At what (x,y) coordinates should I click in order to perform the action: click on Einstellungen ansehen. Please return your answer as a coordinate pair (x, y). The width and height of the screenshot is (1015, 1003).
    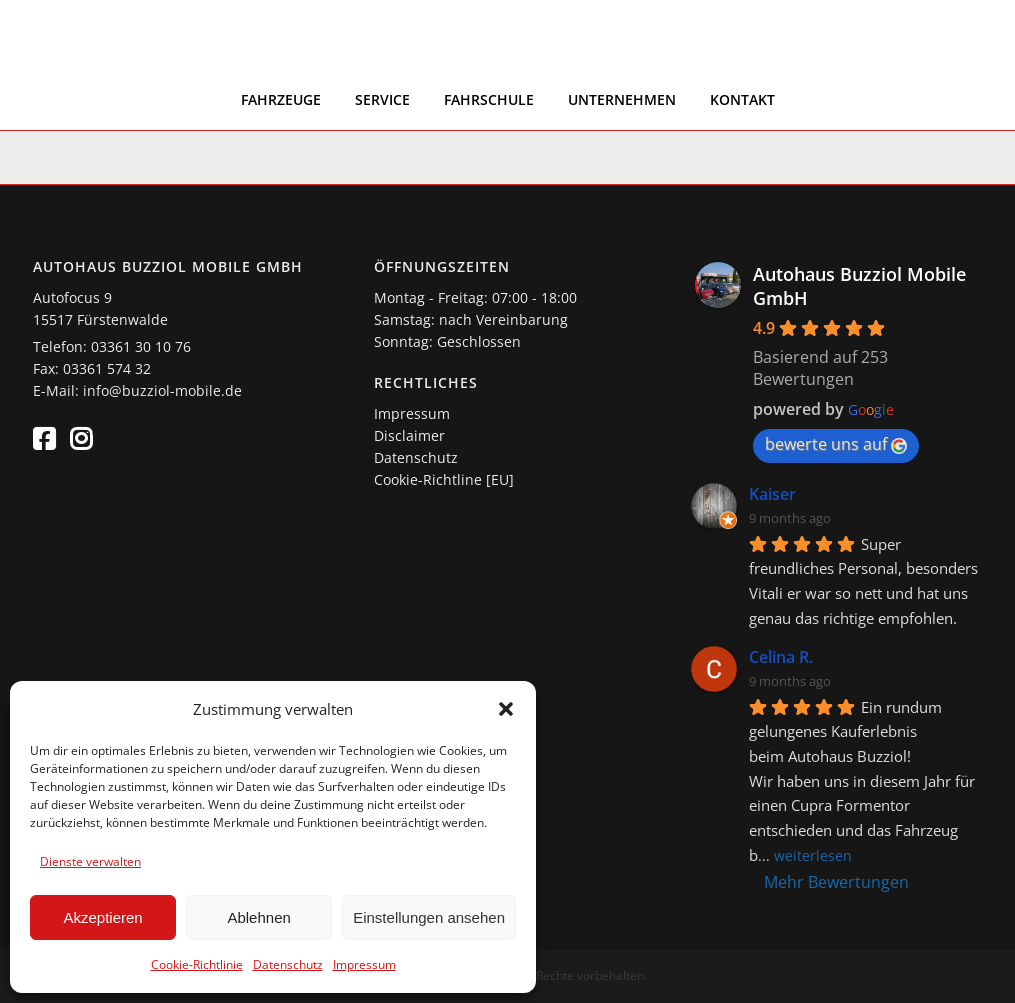
    Looking at the image, I should click on (429, 917).